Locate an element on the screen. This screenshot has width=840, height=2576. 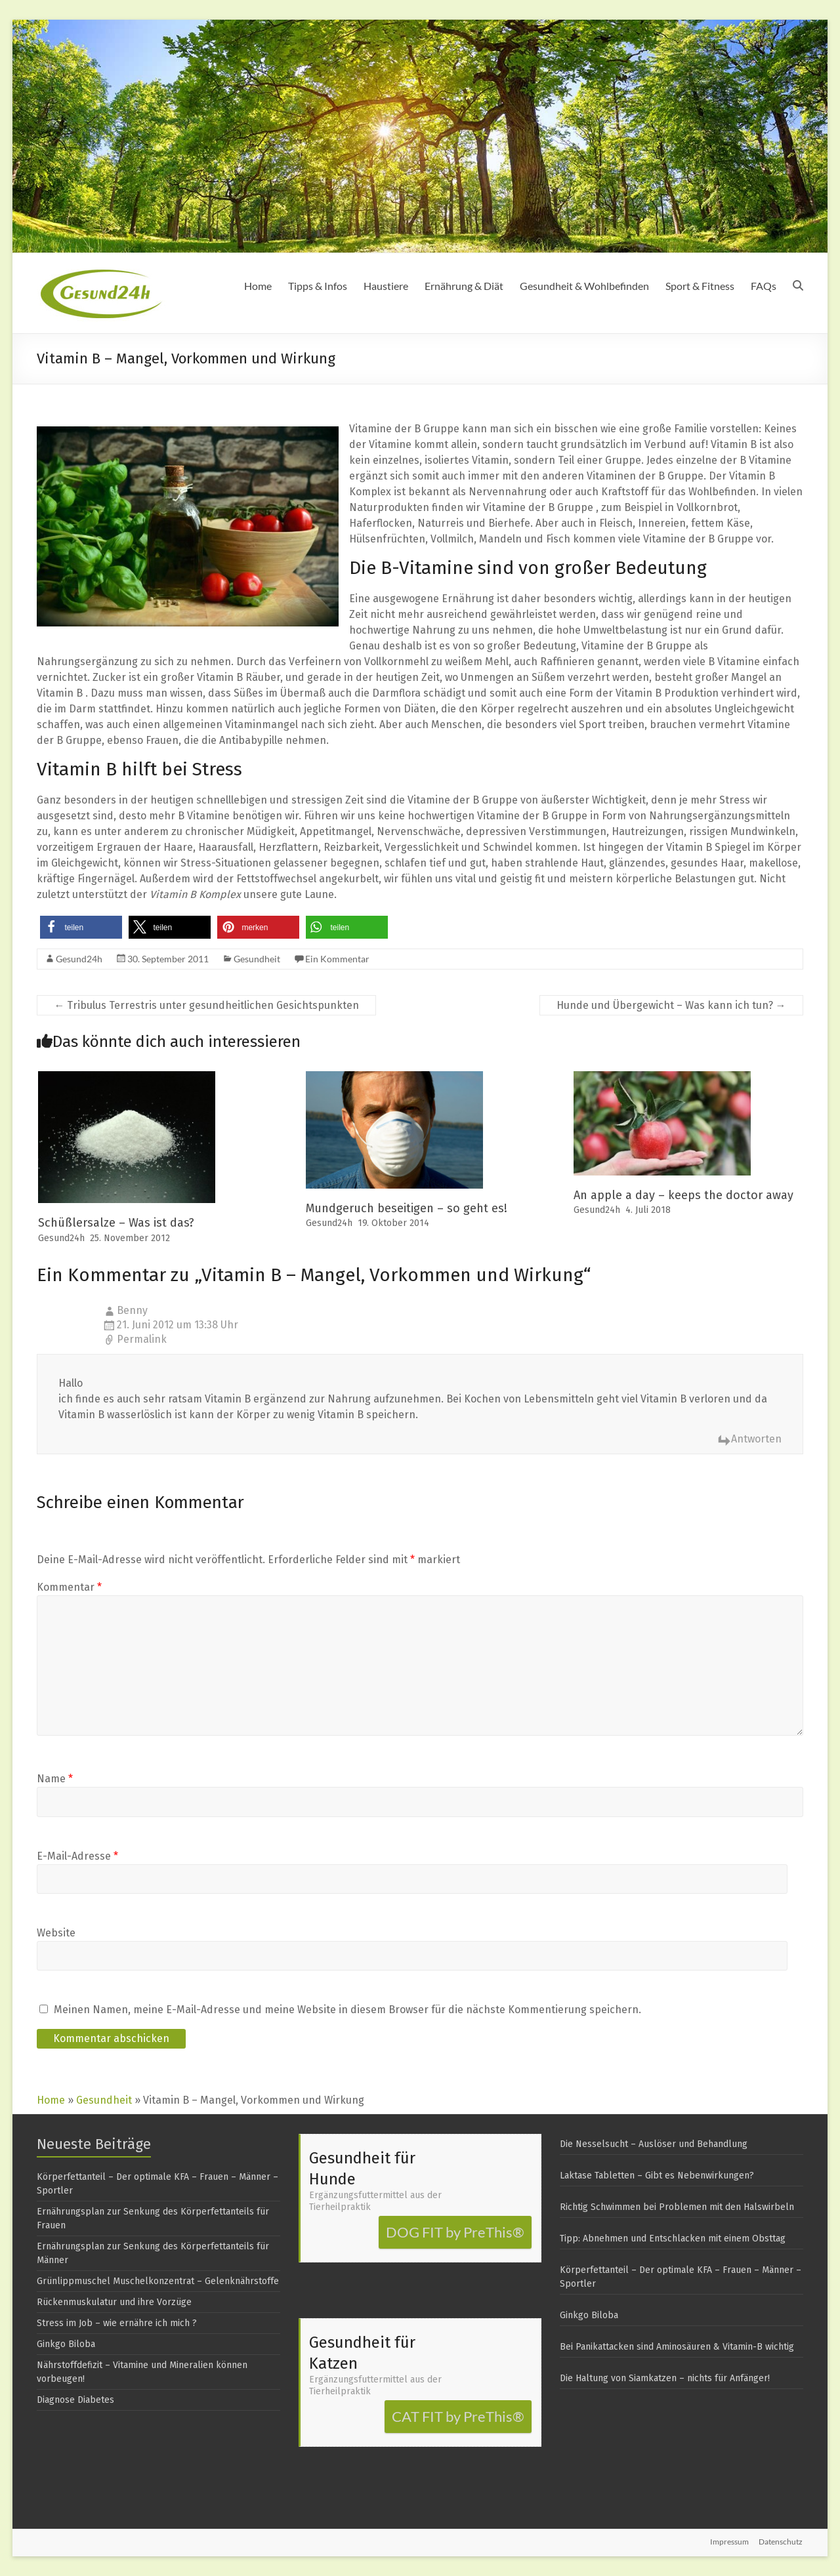
Ernährung & Diät is located at coordinates (464, 285).